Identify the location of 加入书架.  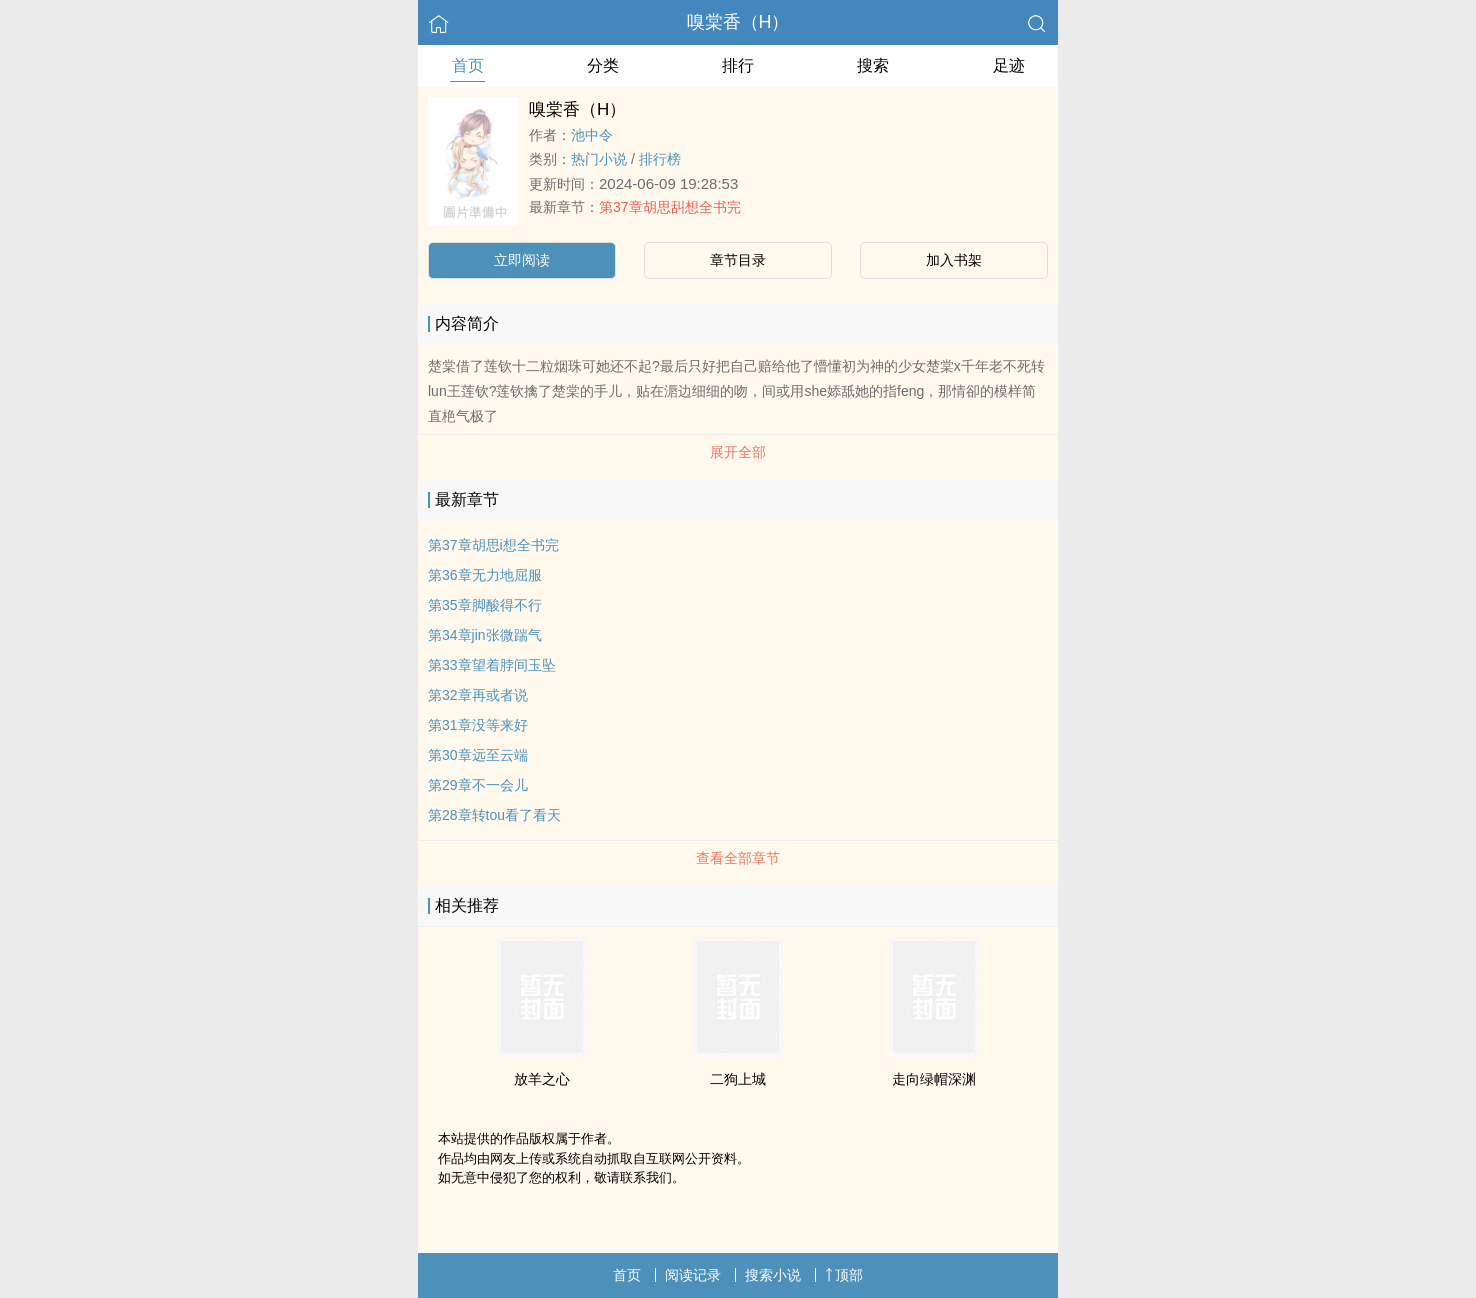
(954, 260).